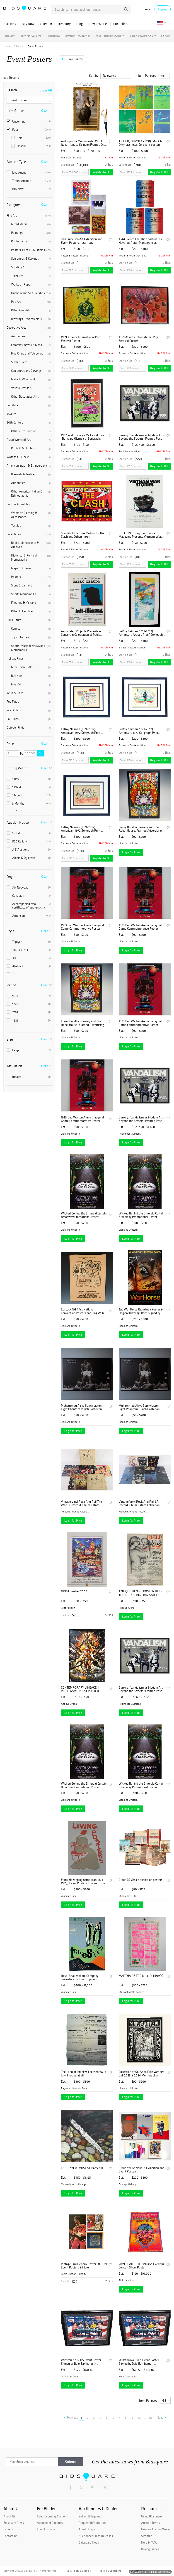 This screenshot has height=2576, width=174. What do you see at coordinates (31, 637) in the screenshot?
I see `Toys & Games` at bounding box center [31, 637].